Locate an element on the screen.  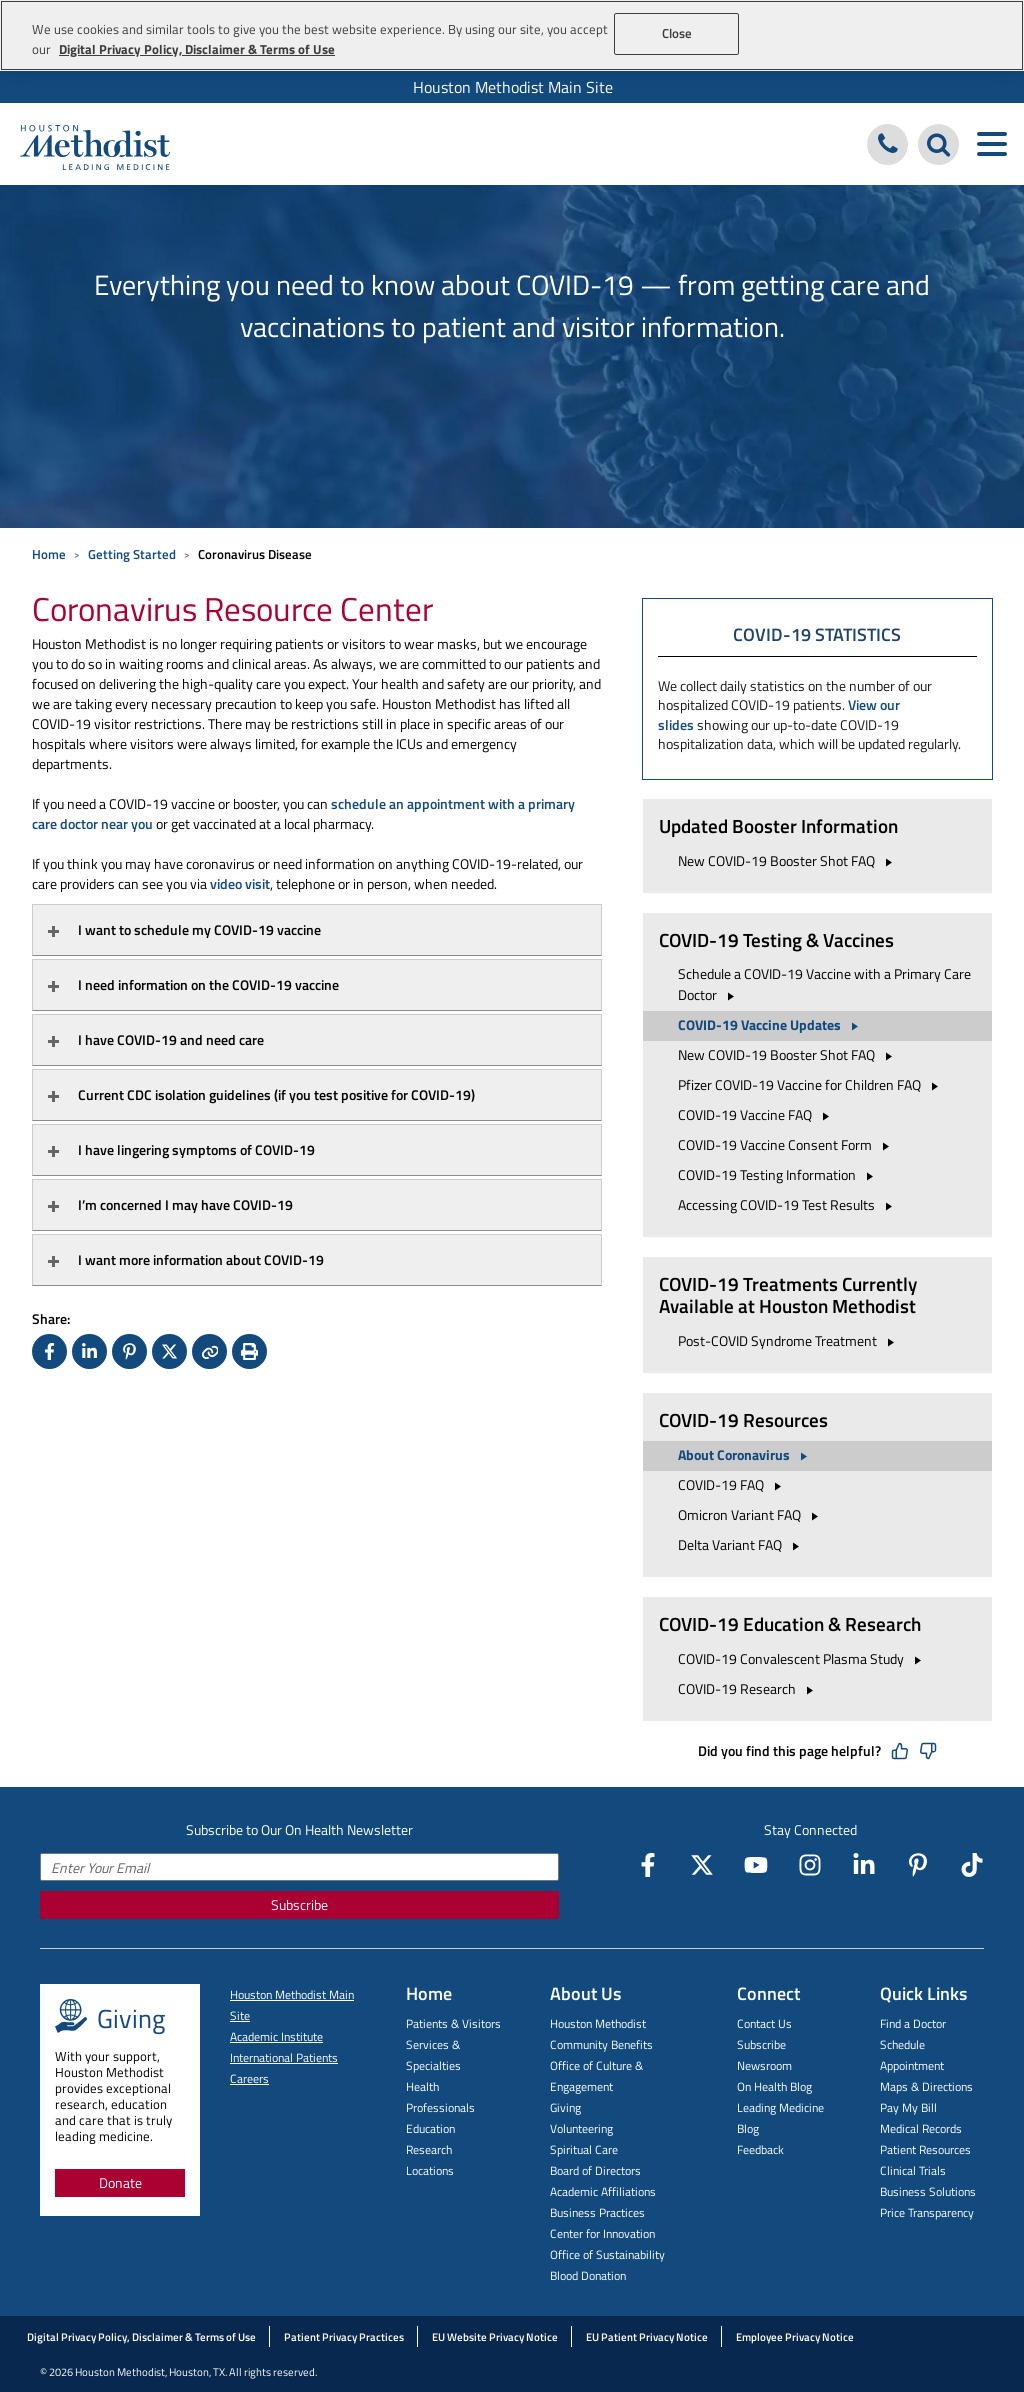
Employee Privacy Notice is located at coordinates (795, 2337).